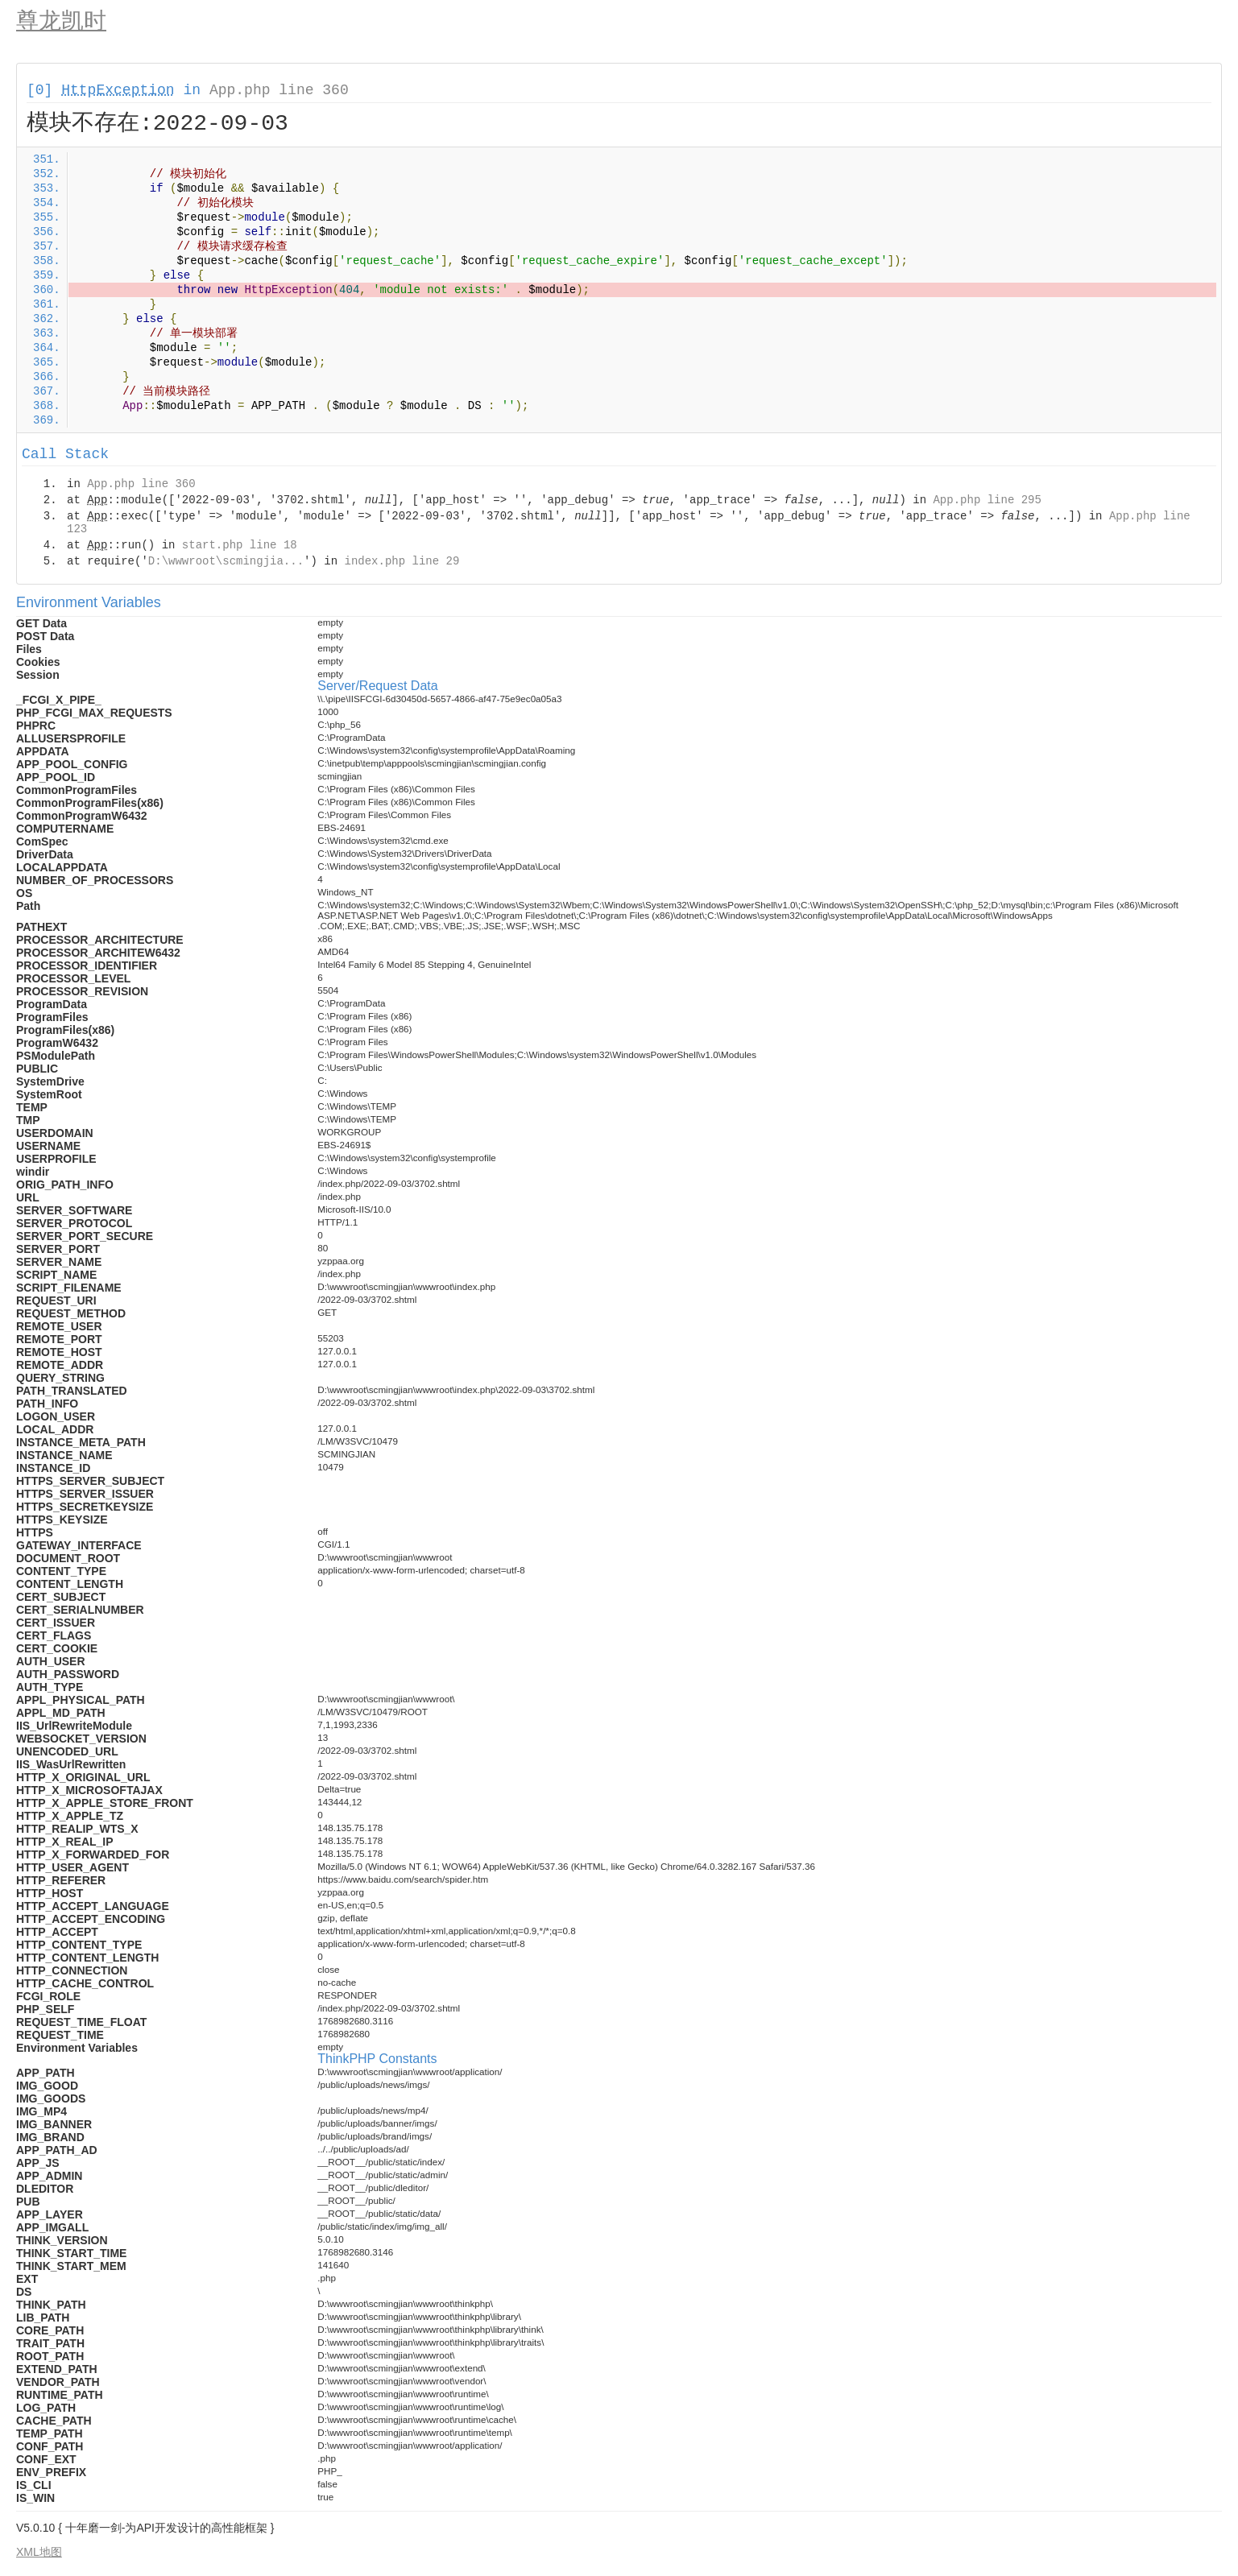 This screenshot has width=1238, height=2576. I want to click on D:\wwwroot\scmingjia..., so click(226, 561).